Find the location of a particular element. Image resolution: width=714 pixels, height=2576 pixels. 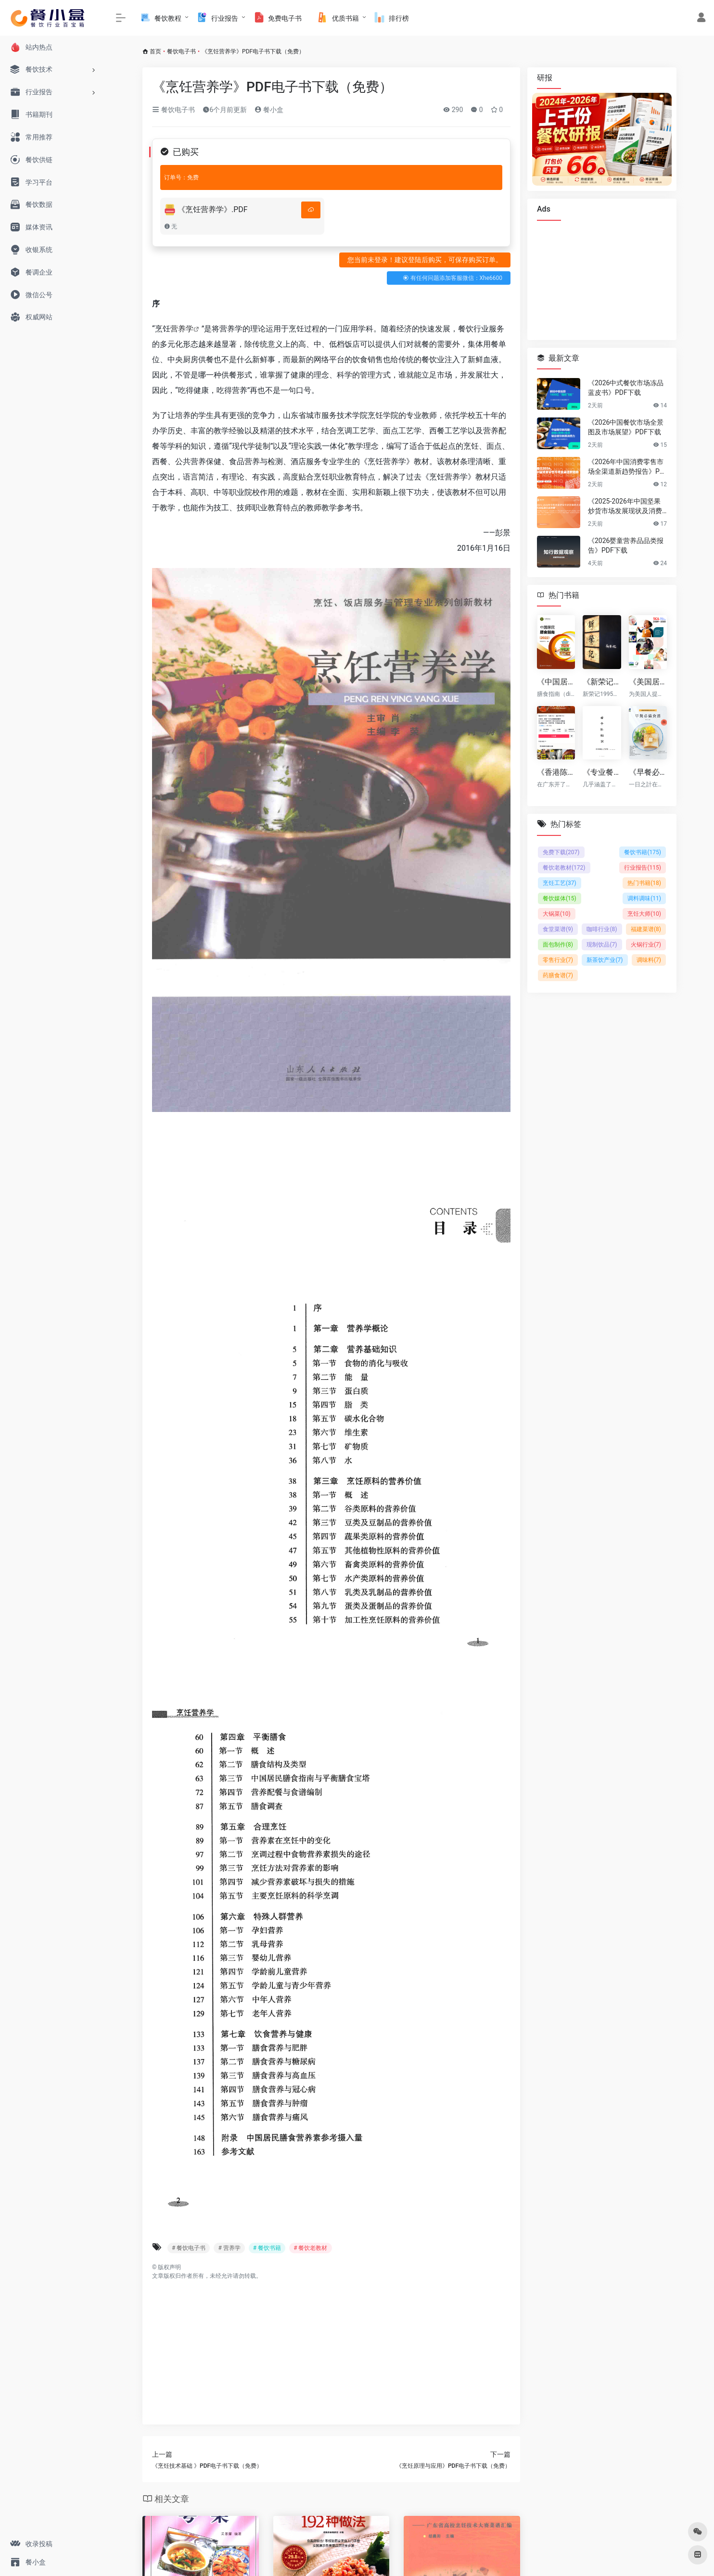

《2025-2026年中国坚果炒货市场发展现状及消费趋势洞察报告》PDF下载 is located at coordinates (625, 506).